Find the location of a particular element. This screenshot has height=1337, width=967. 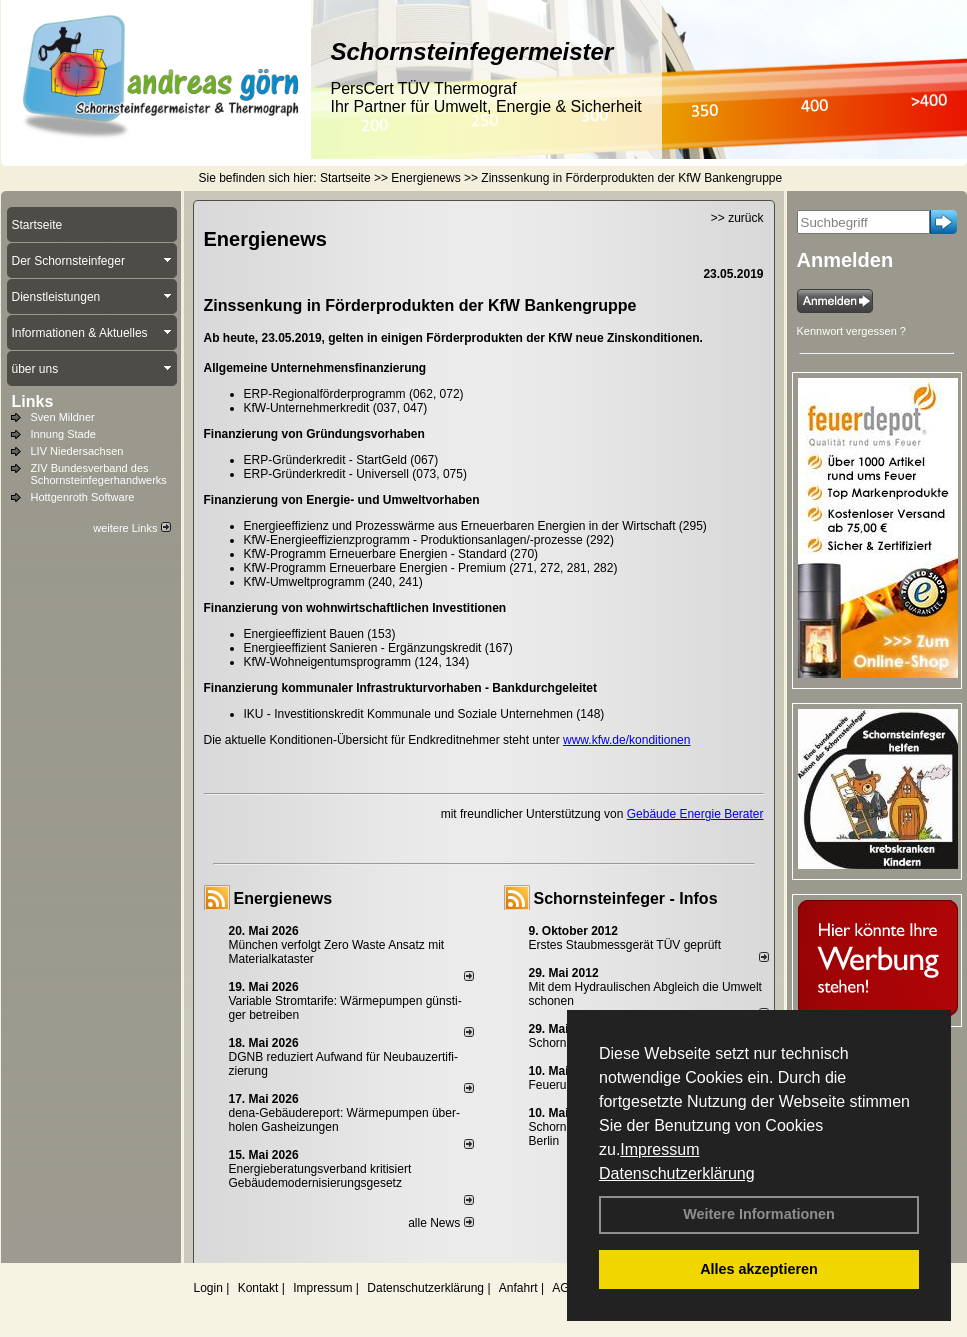

Gebäude Energie Berater is located at coordinates (695, 814).